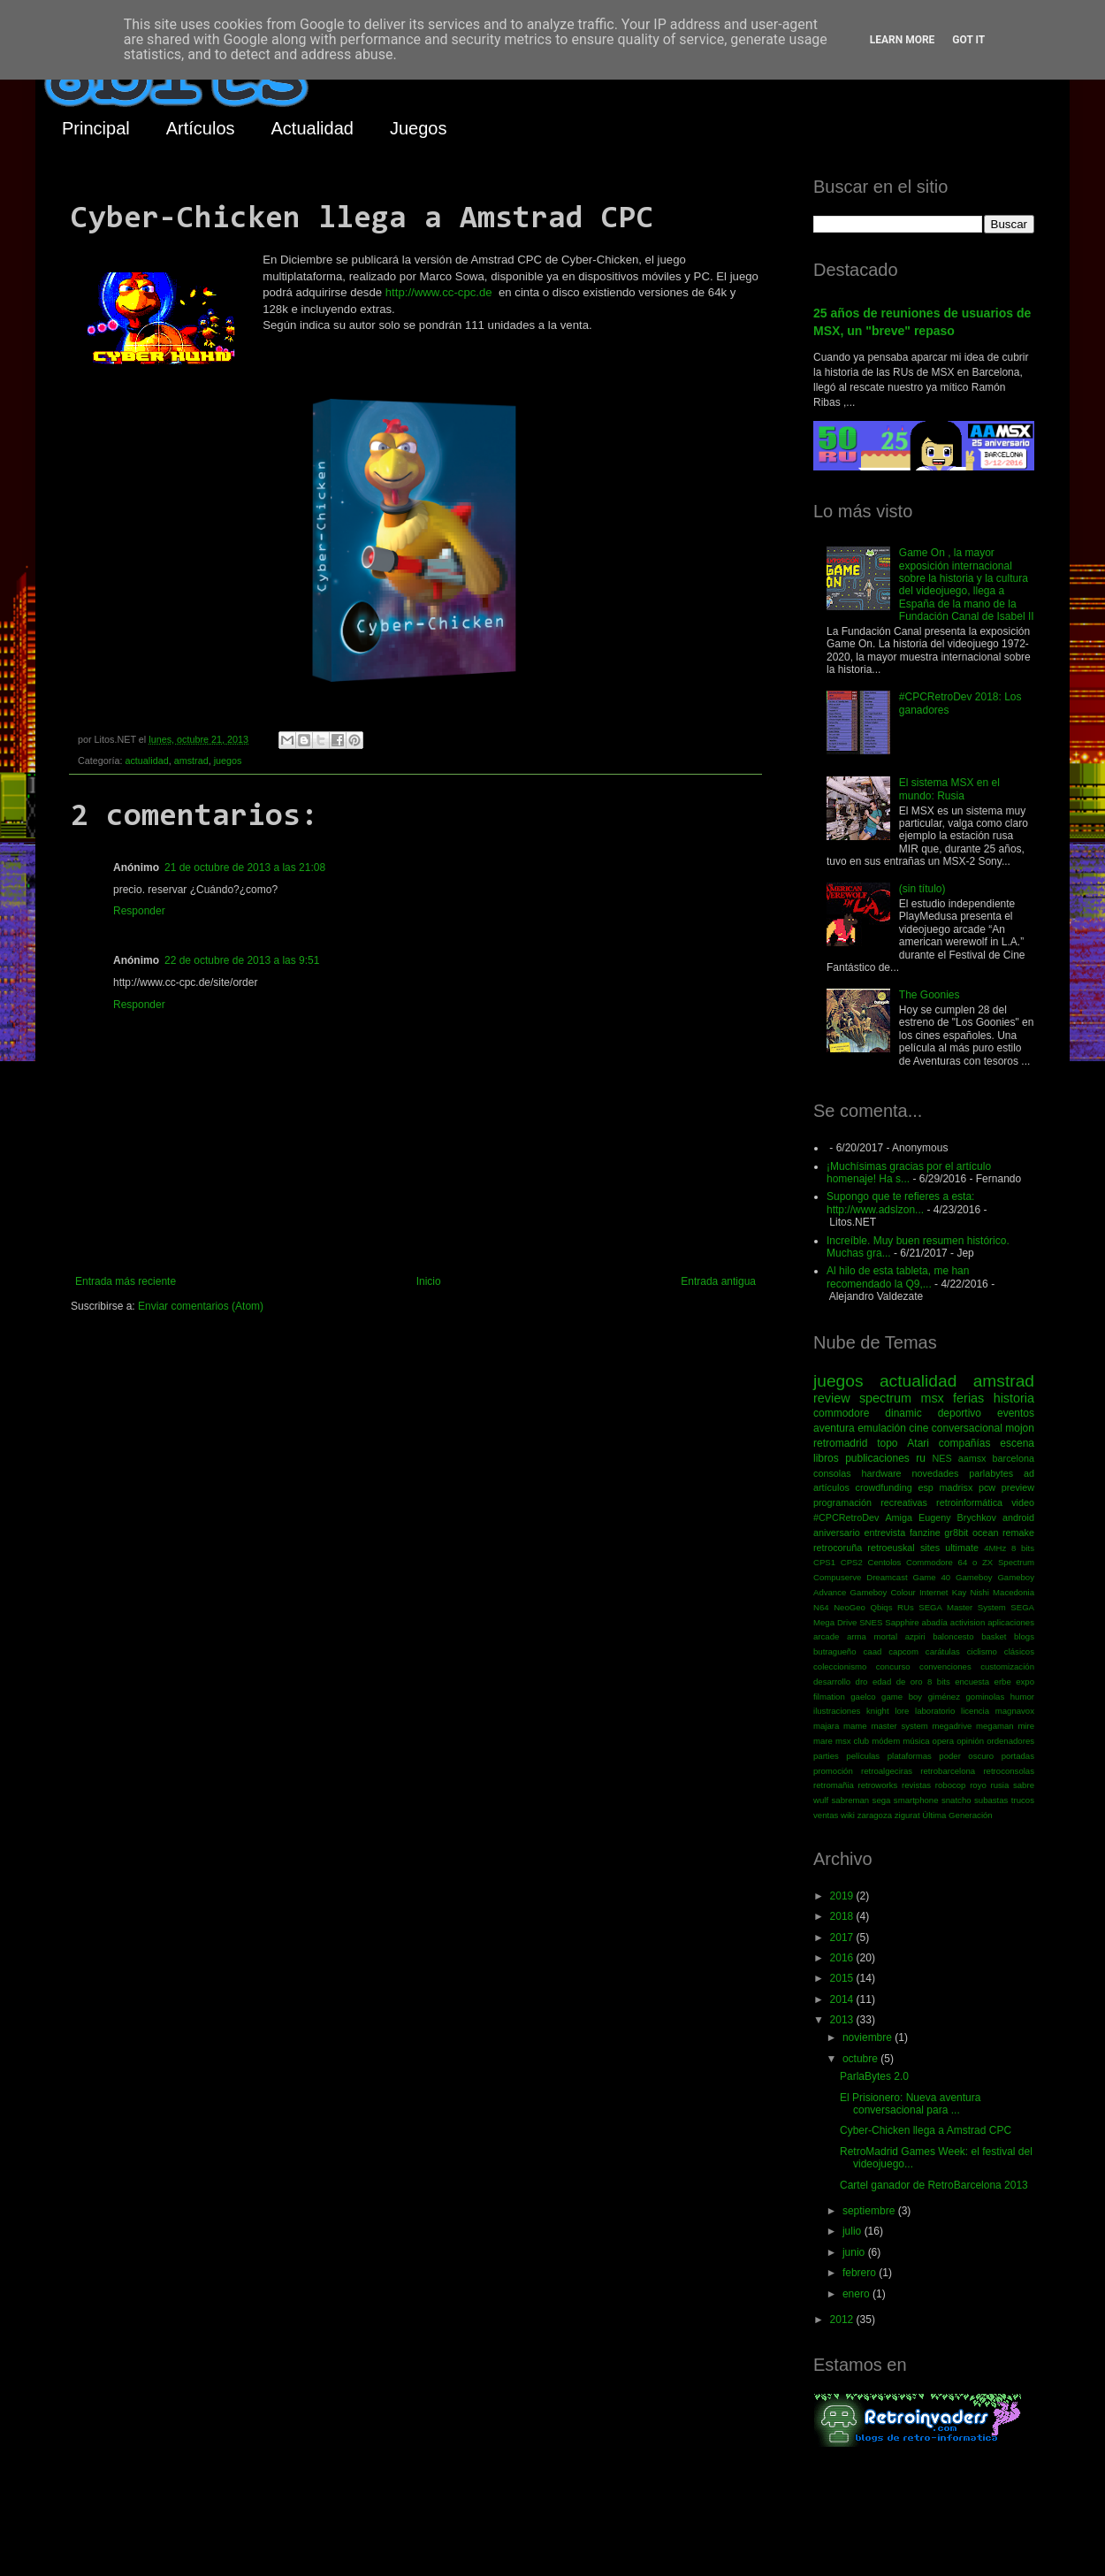 This screenshot has height=2576, width=1105. Describe the element at coordinates (922, 889) in the screenshot. I see `(sin título)` at that location.